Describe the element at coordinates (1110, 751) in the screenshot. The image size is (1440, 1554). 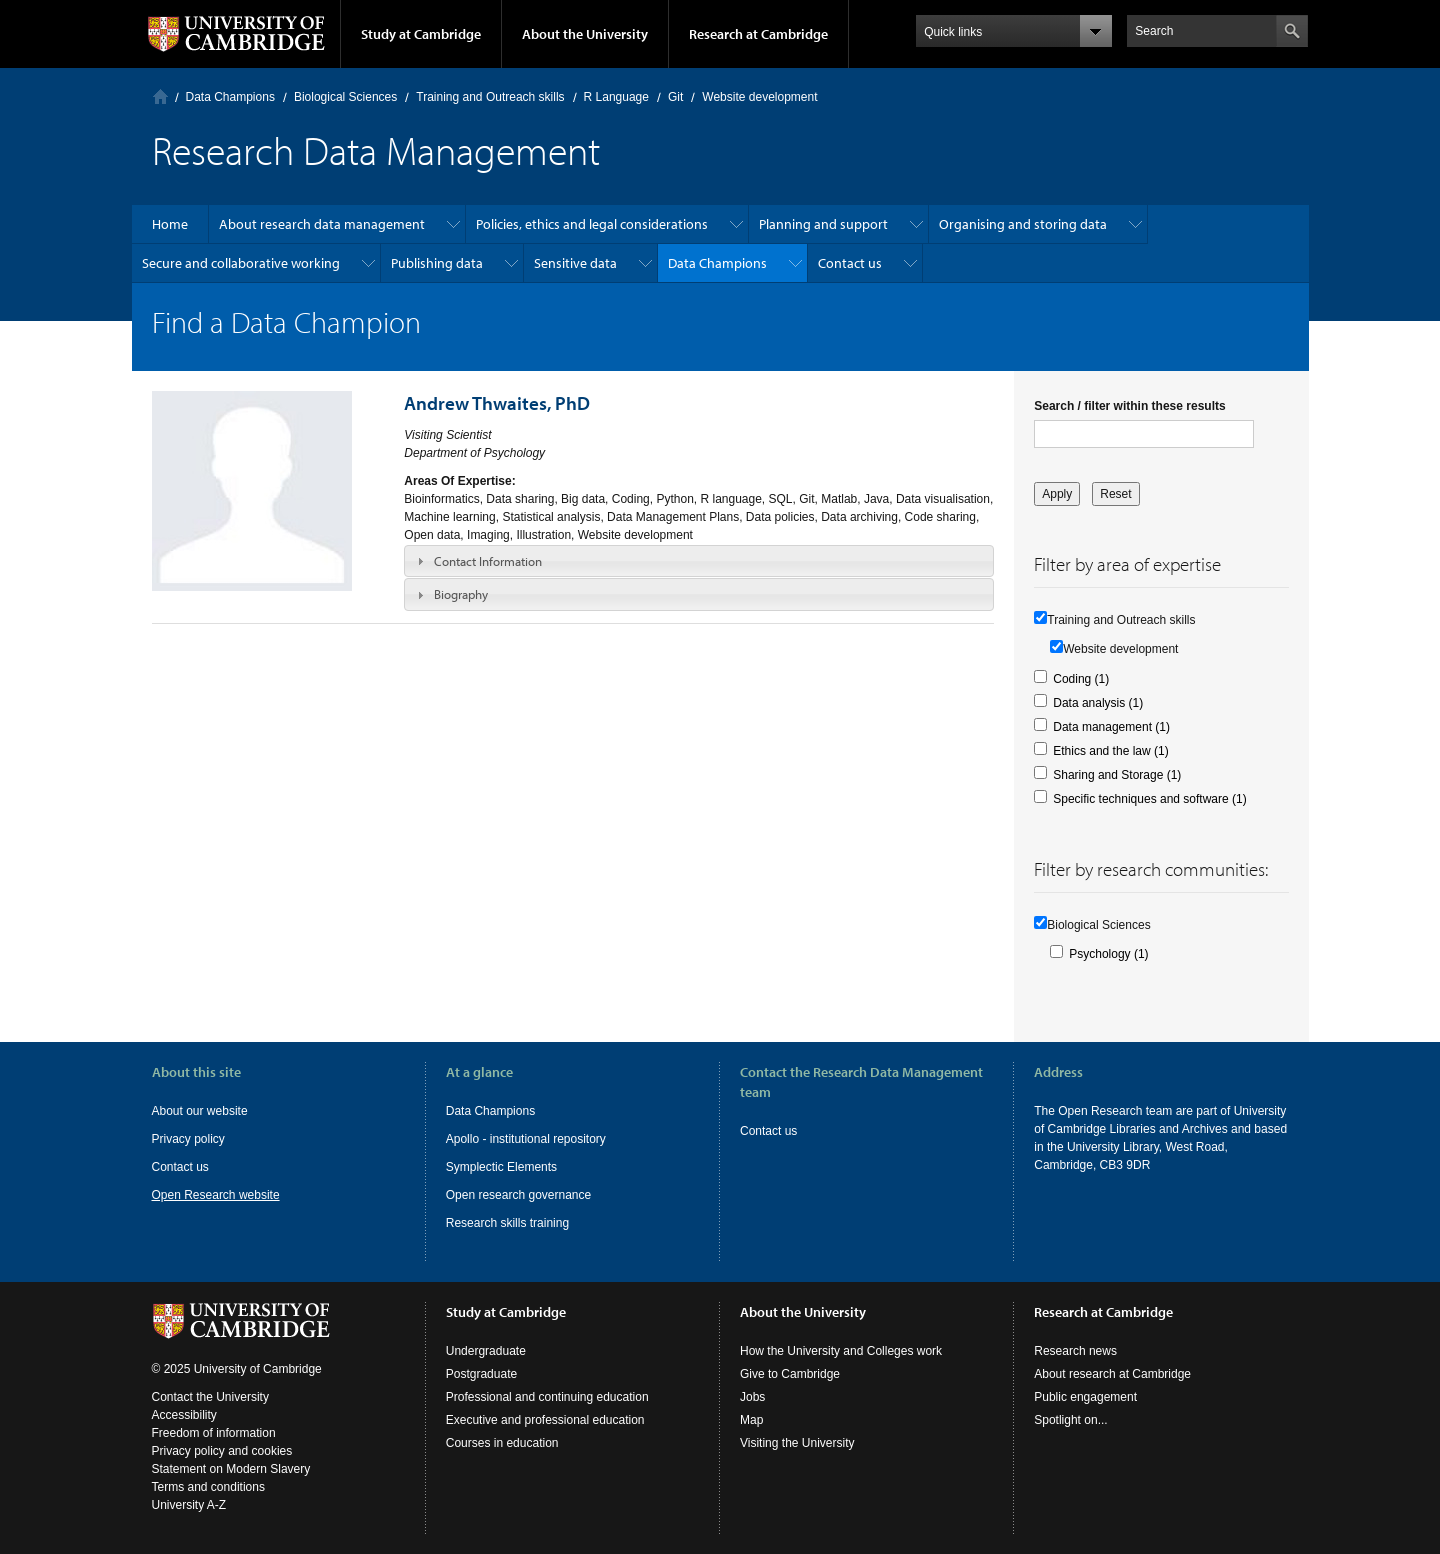
I see `Ethics and the law (1)` at that location.